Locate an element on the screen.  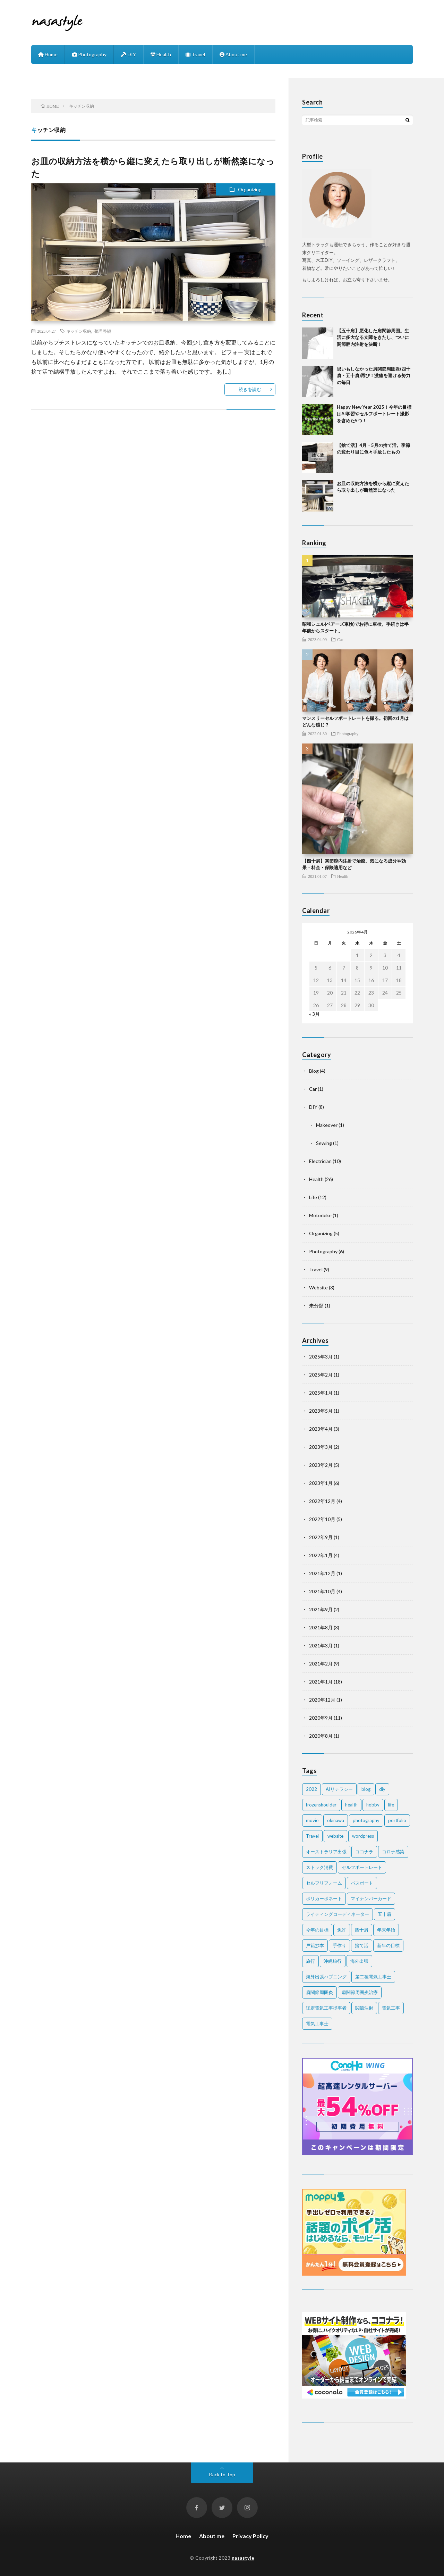
2025年2月 is located at coordinates (321, 1375).